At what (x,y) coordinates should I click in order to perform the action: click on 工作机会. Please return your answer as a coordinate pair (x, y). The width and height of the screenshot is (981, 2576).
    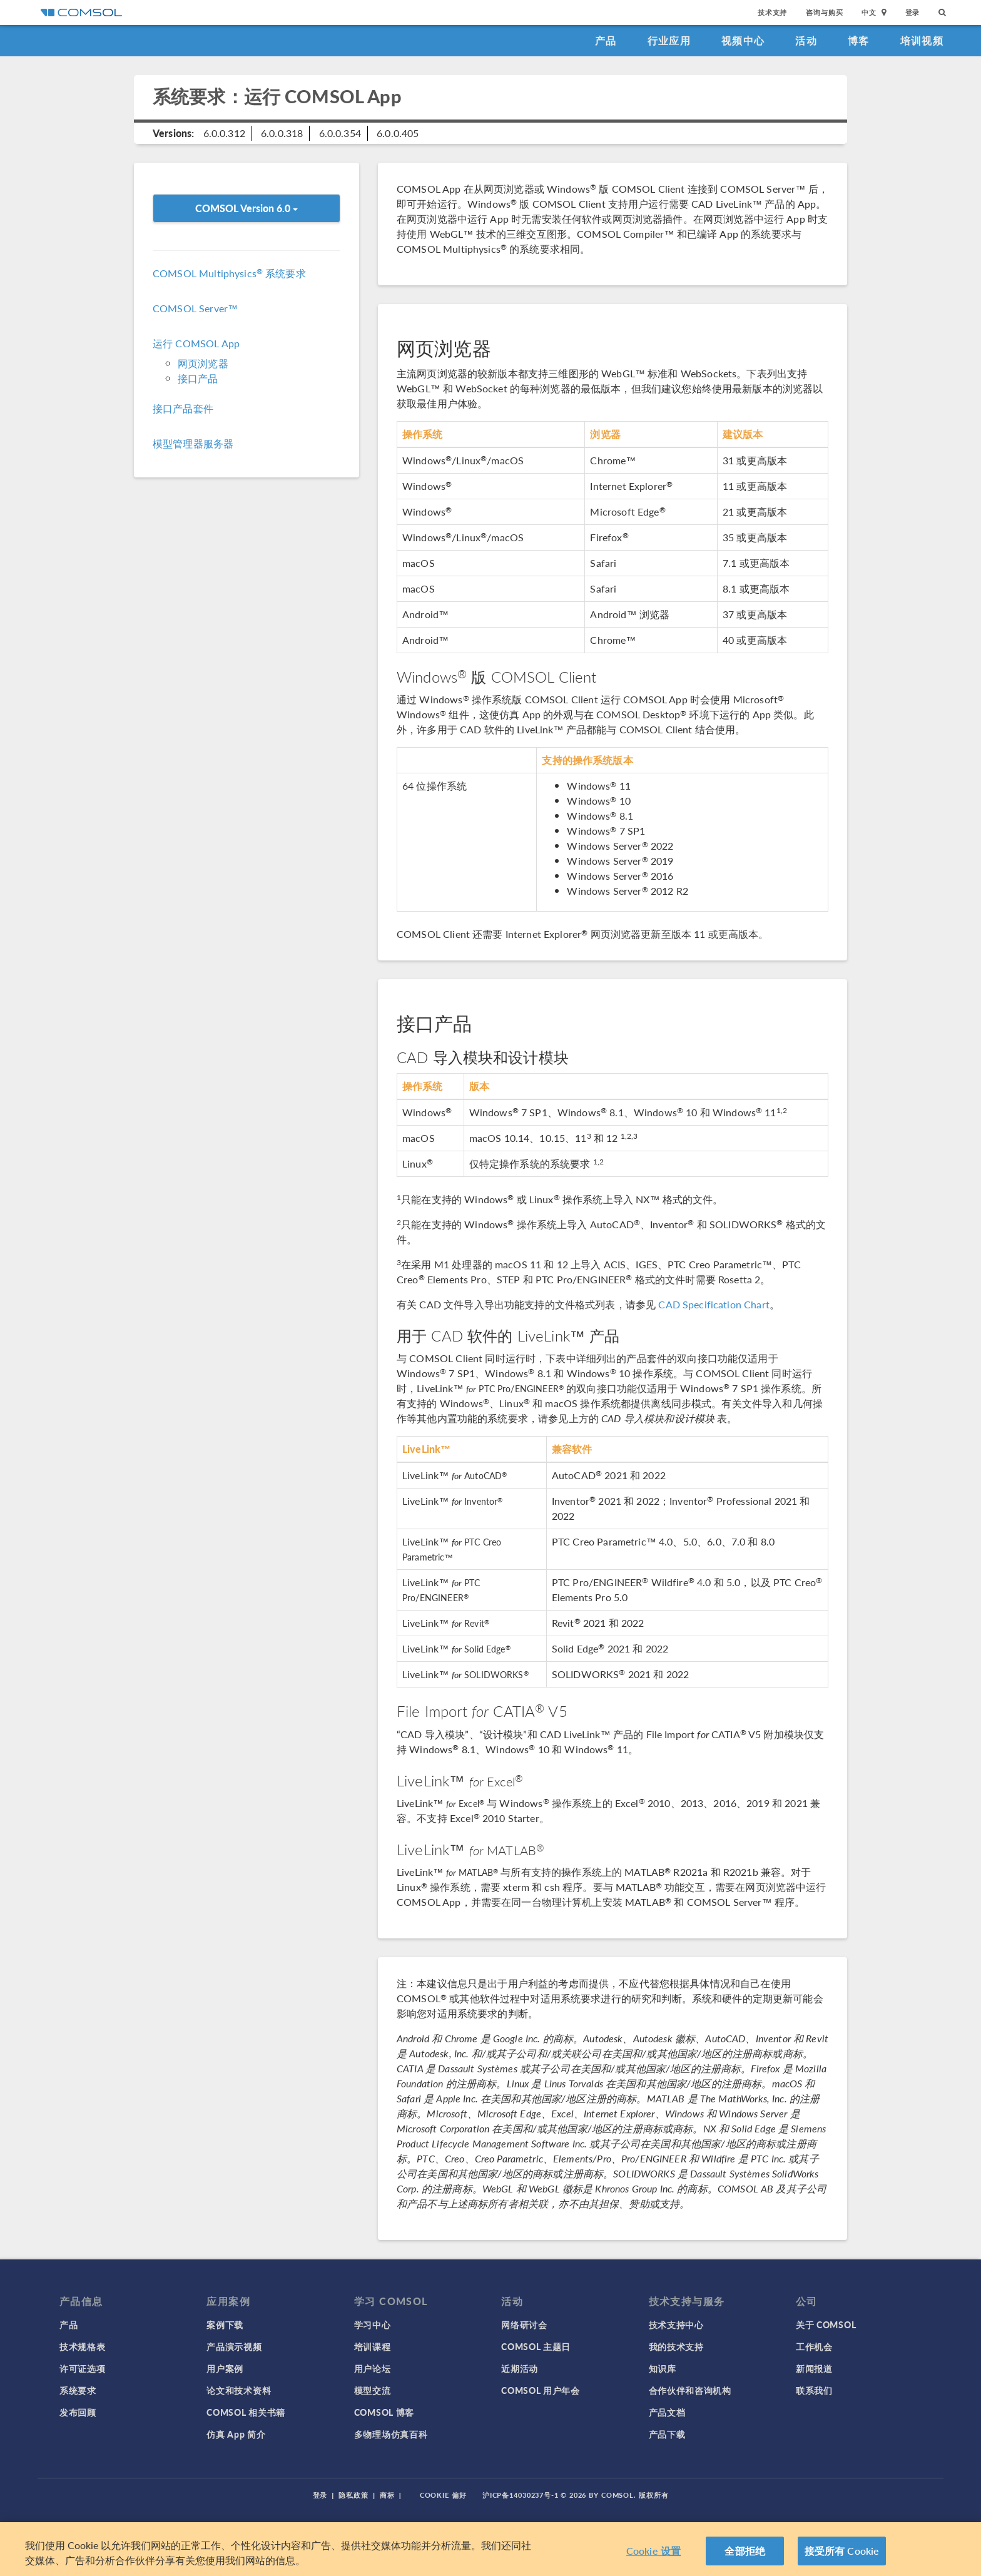
    Looking at the image, I should click on (814, 2346).